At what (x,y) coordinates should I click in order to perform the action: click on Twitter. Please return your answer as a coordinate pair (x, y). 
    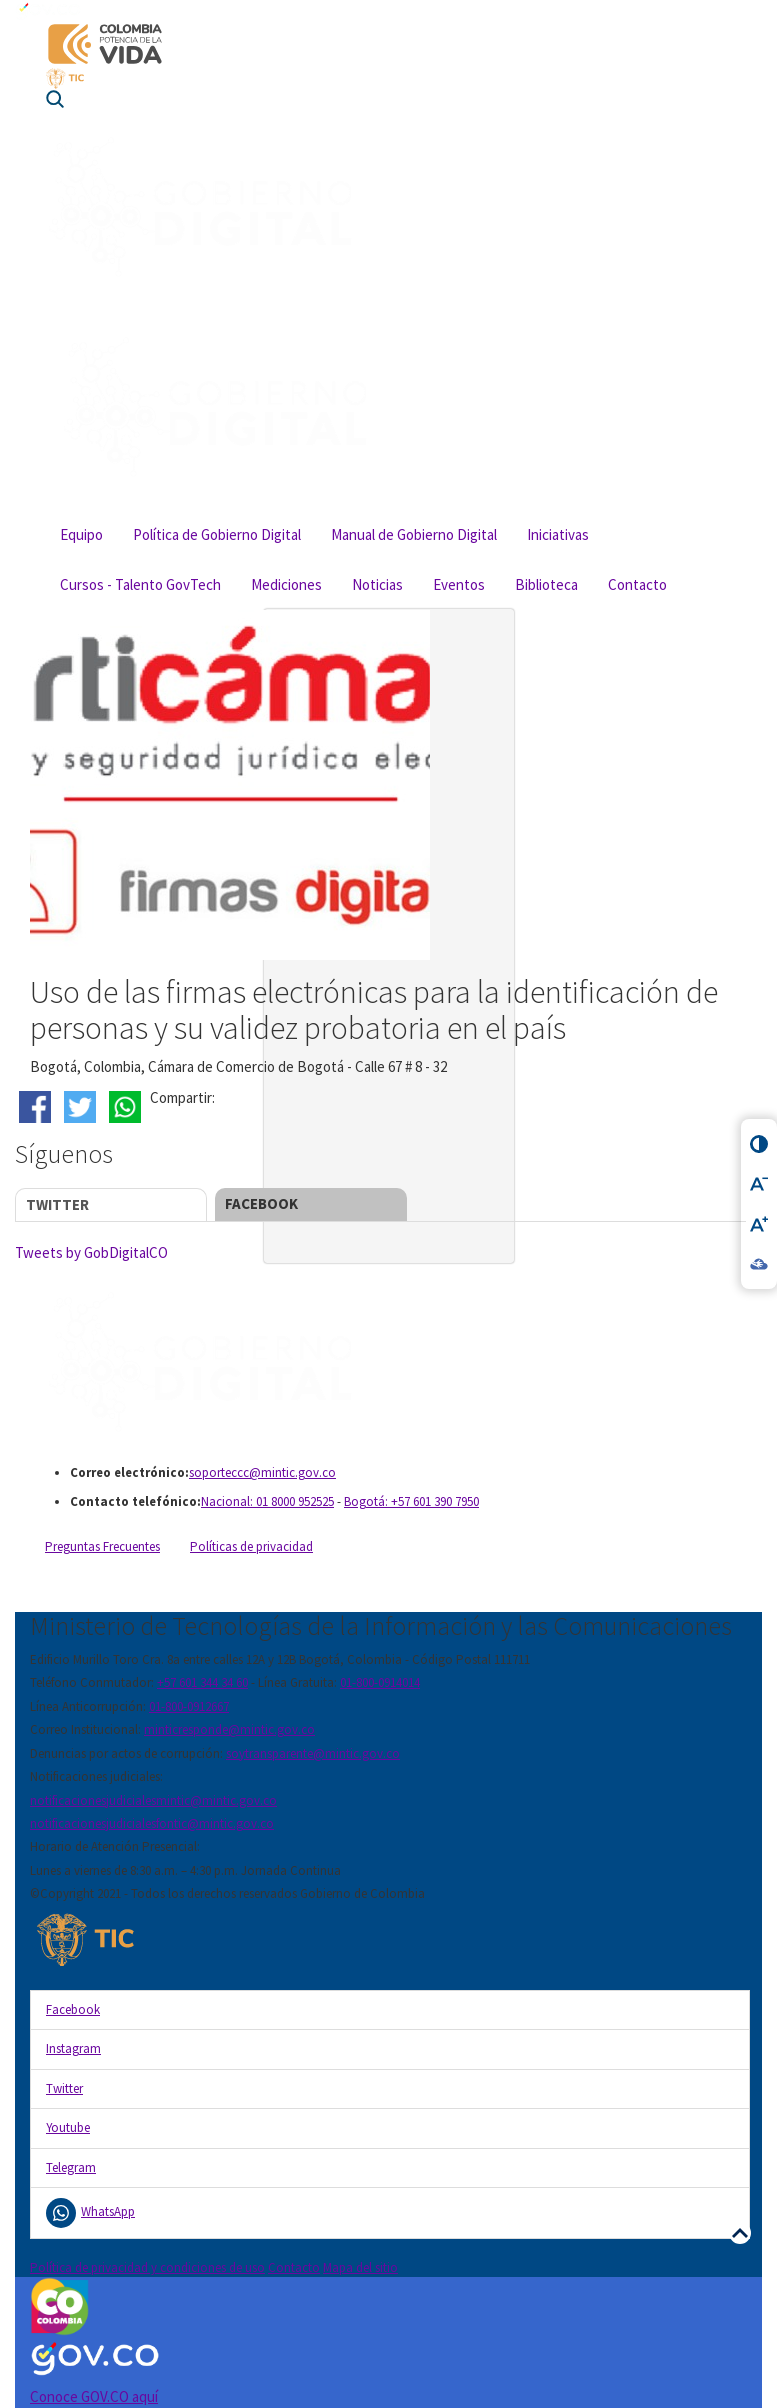
    Looking at the image, I should click on (57, 1204).